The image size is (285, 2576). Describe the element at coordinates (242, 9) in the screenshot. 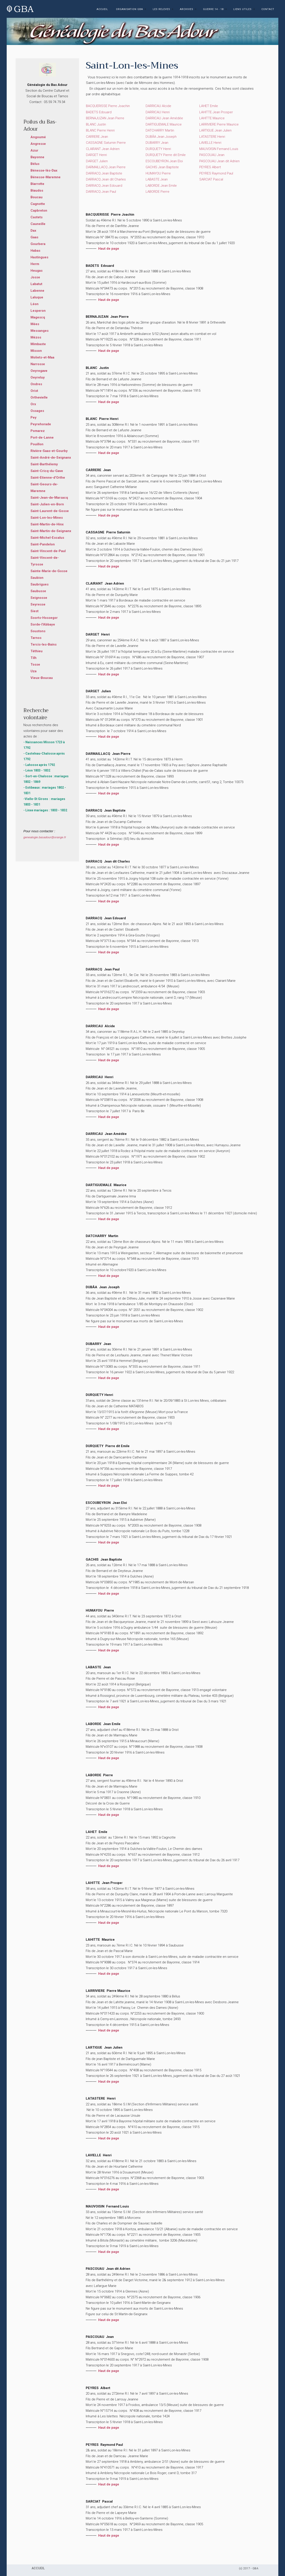

I see `LIENS UTILES` at that location.